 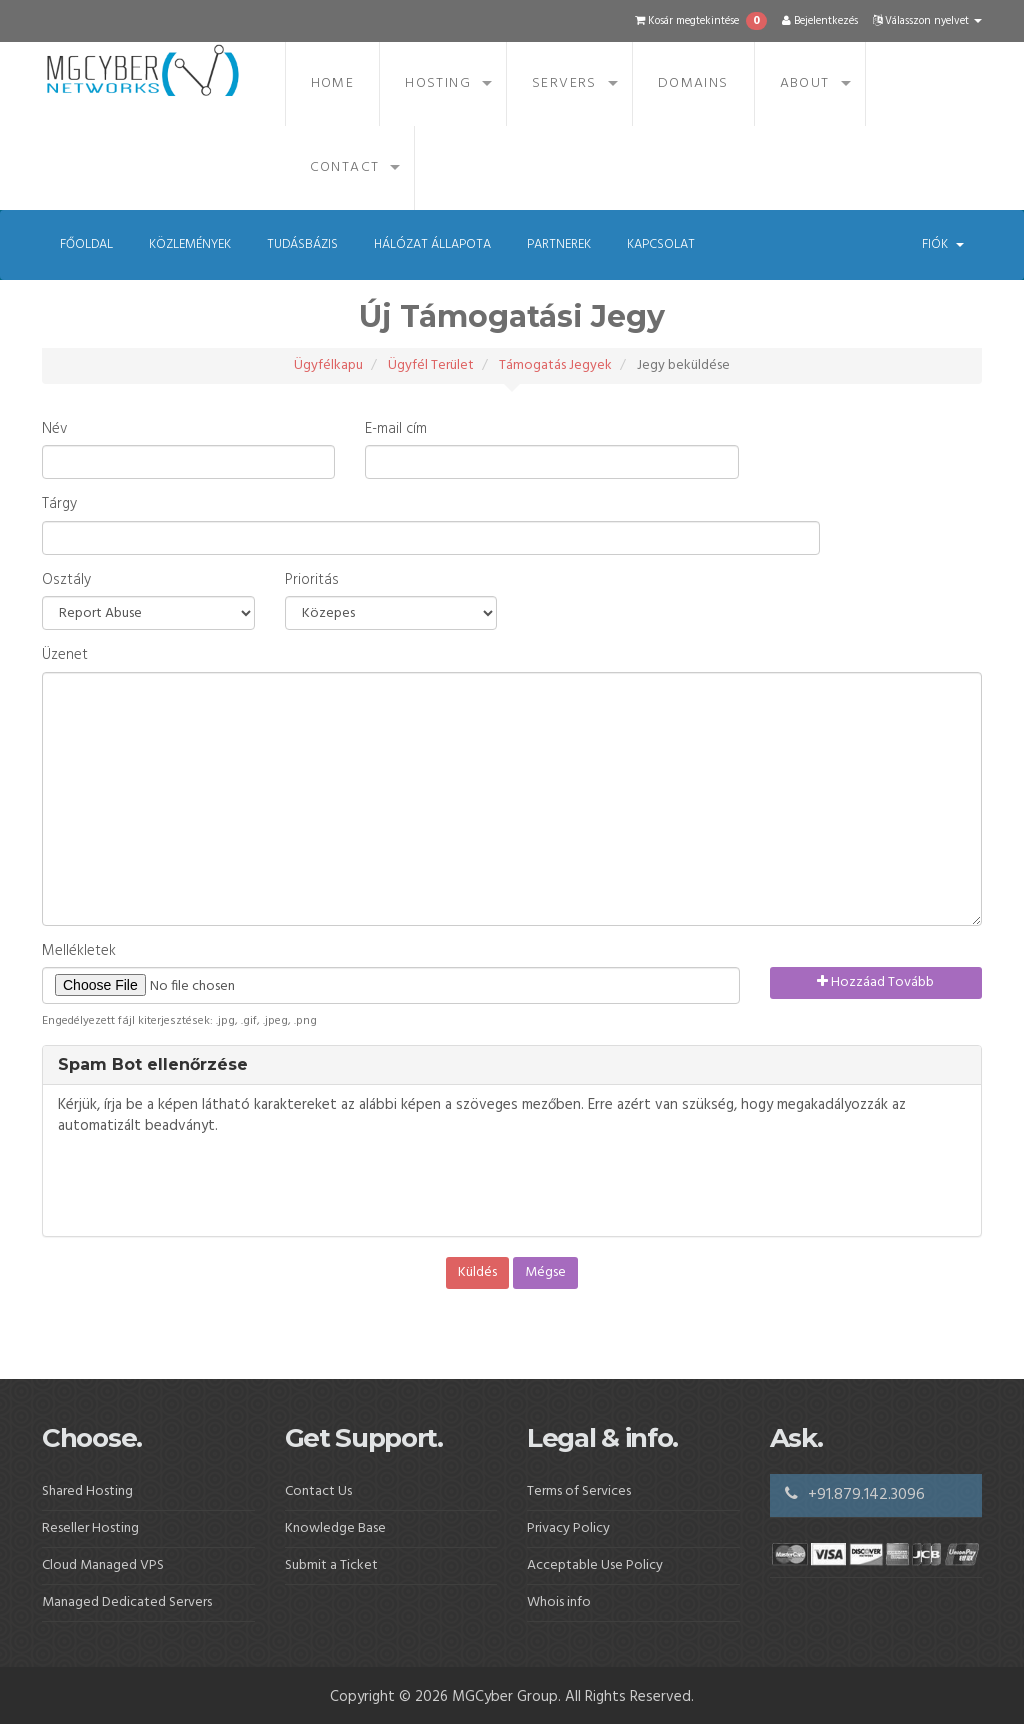 What do you see at coordinates (90, 1528) in the screenshot?
I see `Reseller Hosting` at bounding box center [90, 1528].